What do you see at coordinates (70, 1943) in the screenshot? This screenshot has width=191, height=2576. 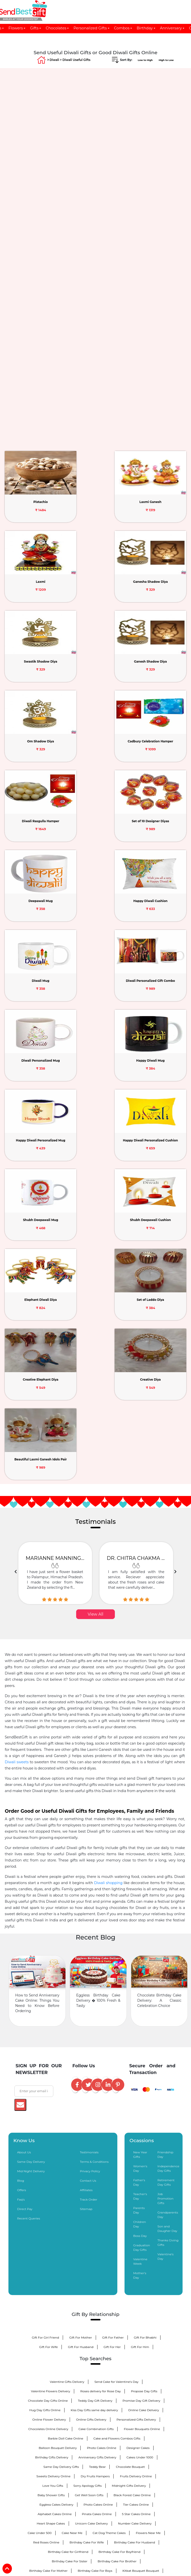 I see `Birthday Cake For Sister` at bounding box center [70, 1943].